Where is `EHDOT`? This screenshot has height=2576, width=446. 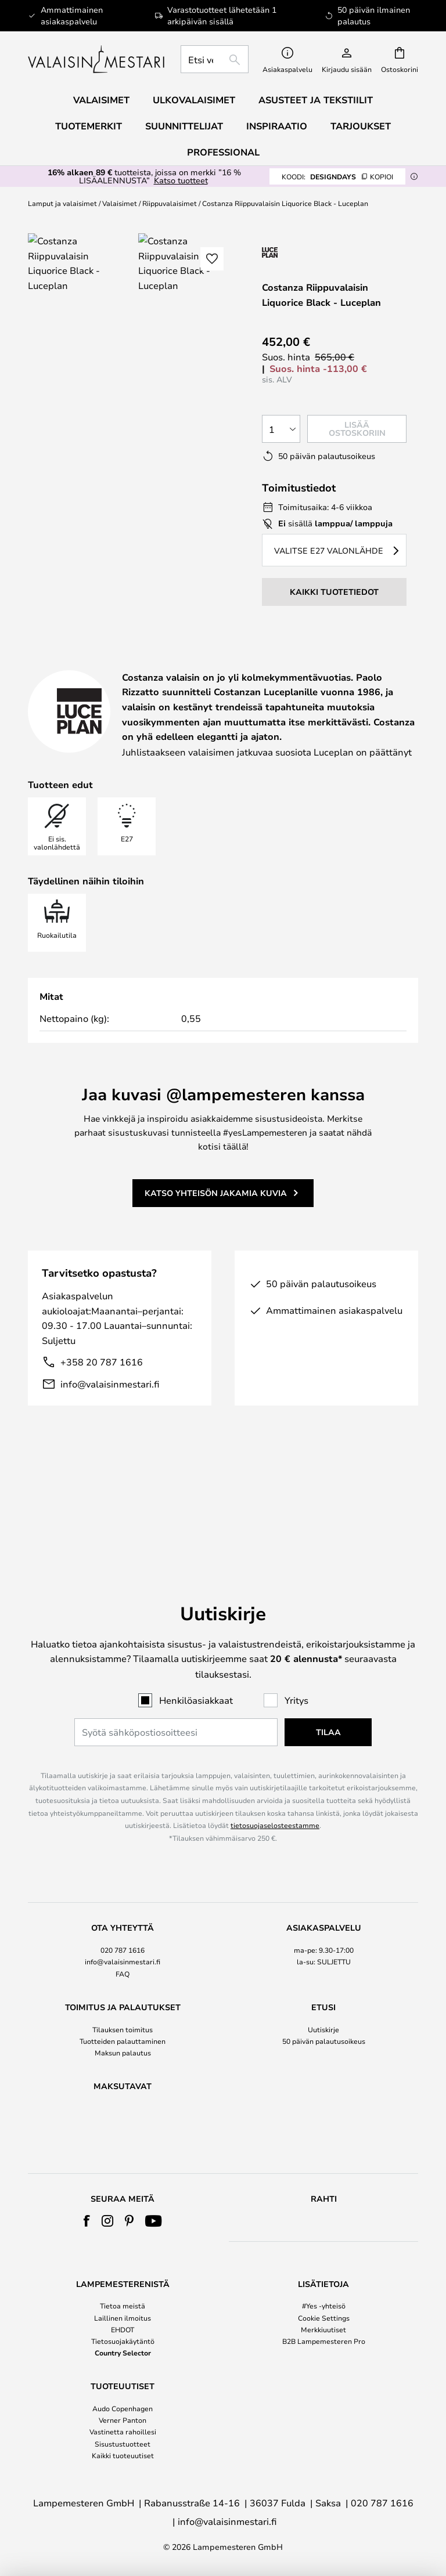
EHDOT is located at coordinates (122, 2329).